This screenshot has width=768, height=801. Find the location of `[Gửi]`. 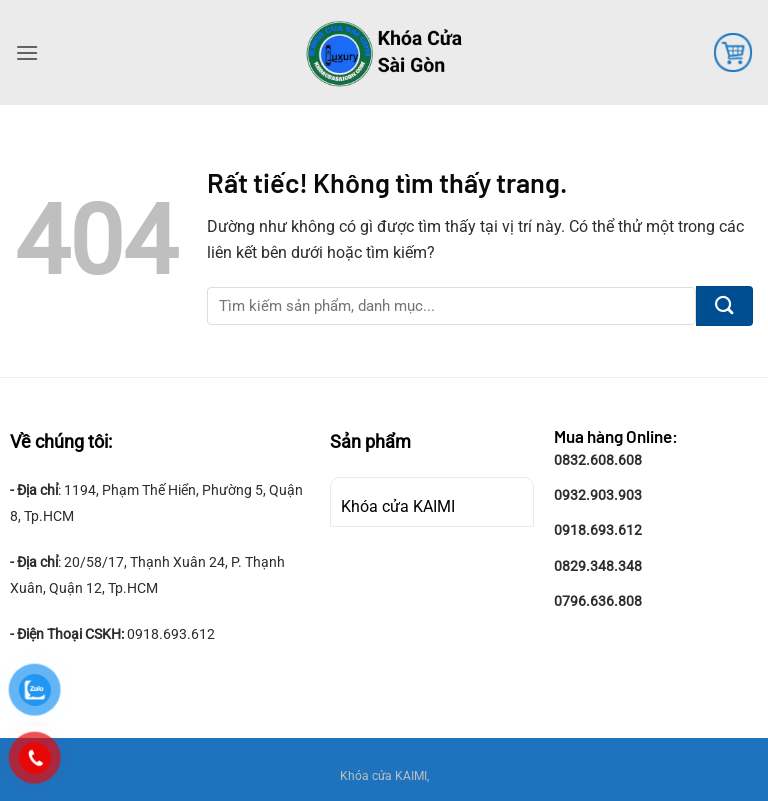

[Gửi] is located at coordinates (724, 306).